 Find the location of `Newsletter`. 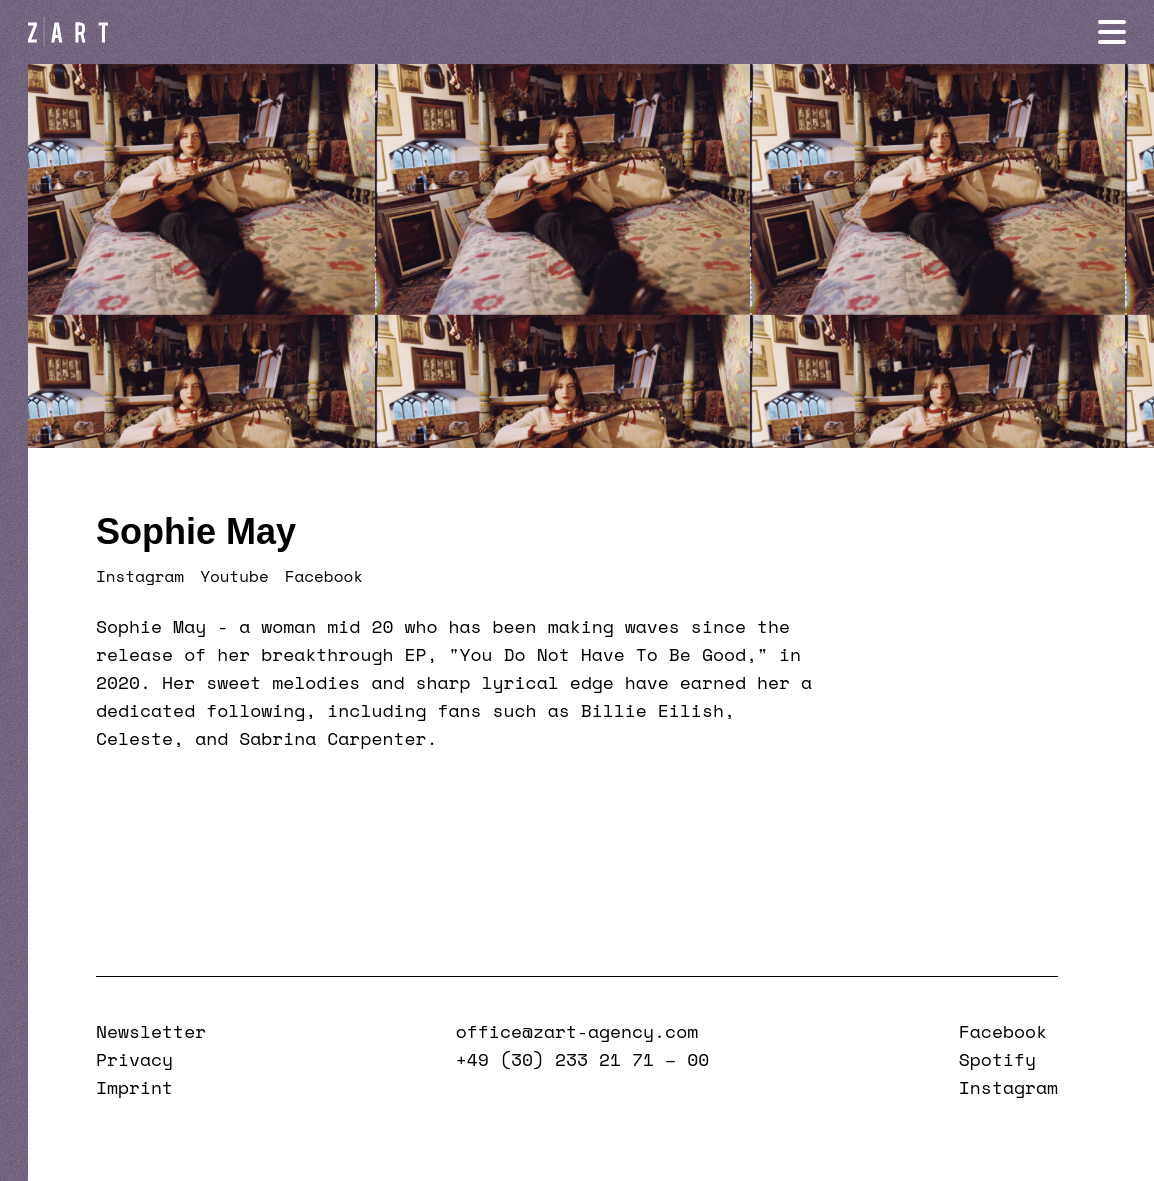

Newsletter is located at coordinates (151, 1031).